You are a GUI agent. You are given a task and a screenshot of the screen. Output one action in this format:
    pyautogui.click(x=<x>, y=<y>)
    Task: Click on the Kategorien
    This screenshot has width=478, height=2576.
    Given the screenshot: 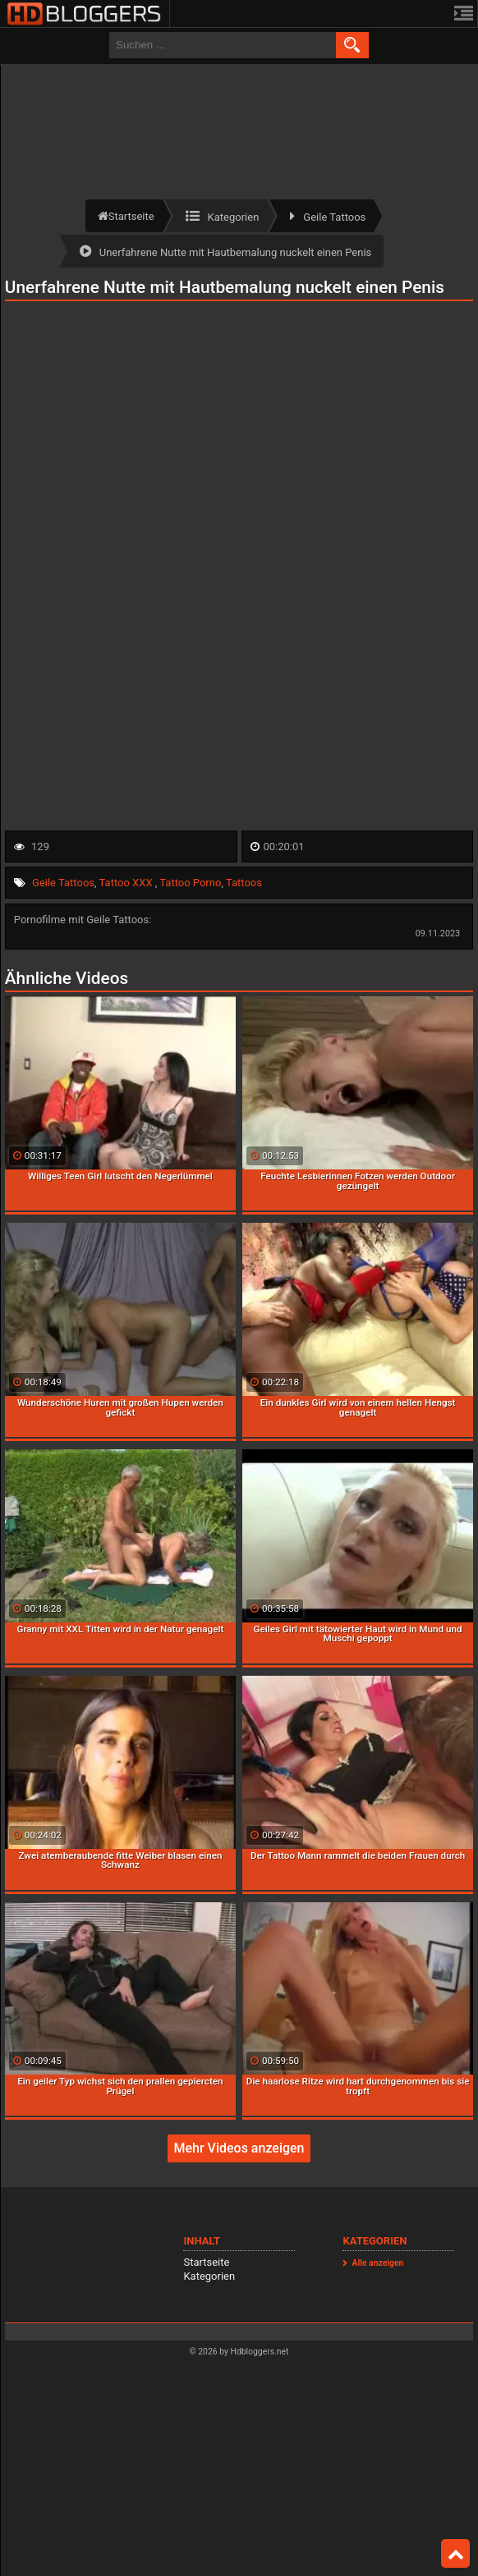 What is the action you would take?
    pyautogui.click(x=209, y=2276)
    